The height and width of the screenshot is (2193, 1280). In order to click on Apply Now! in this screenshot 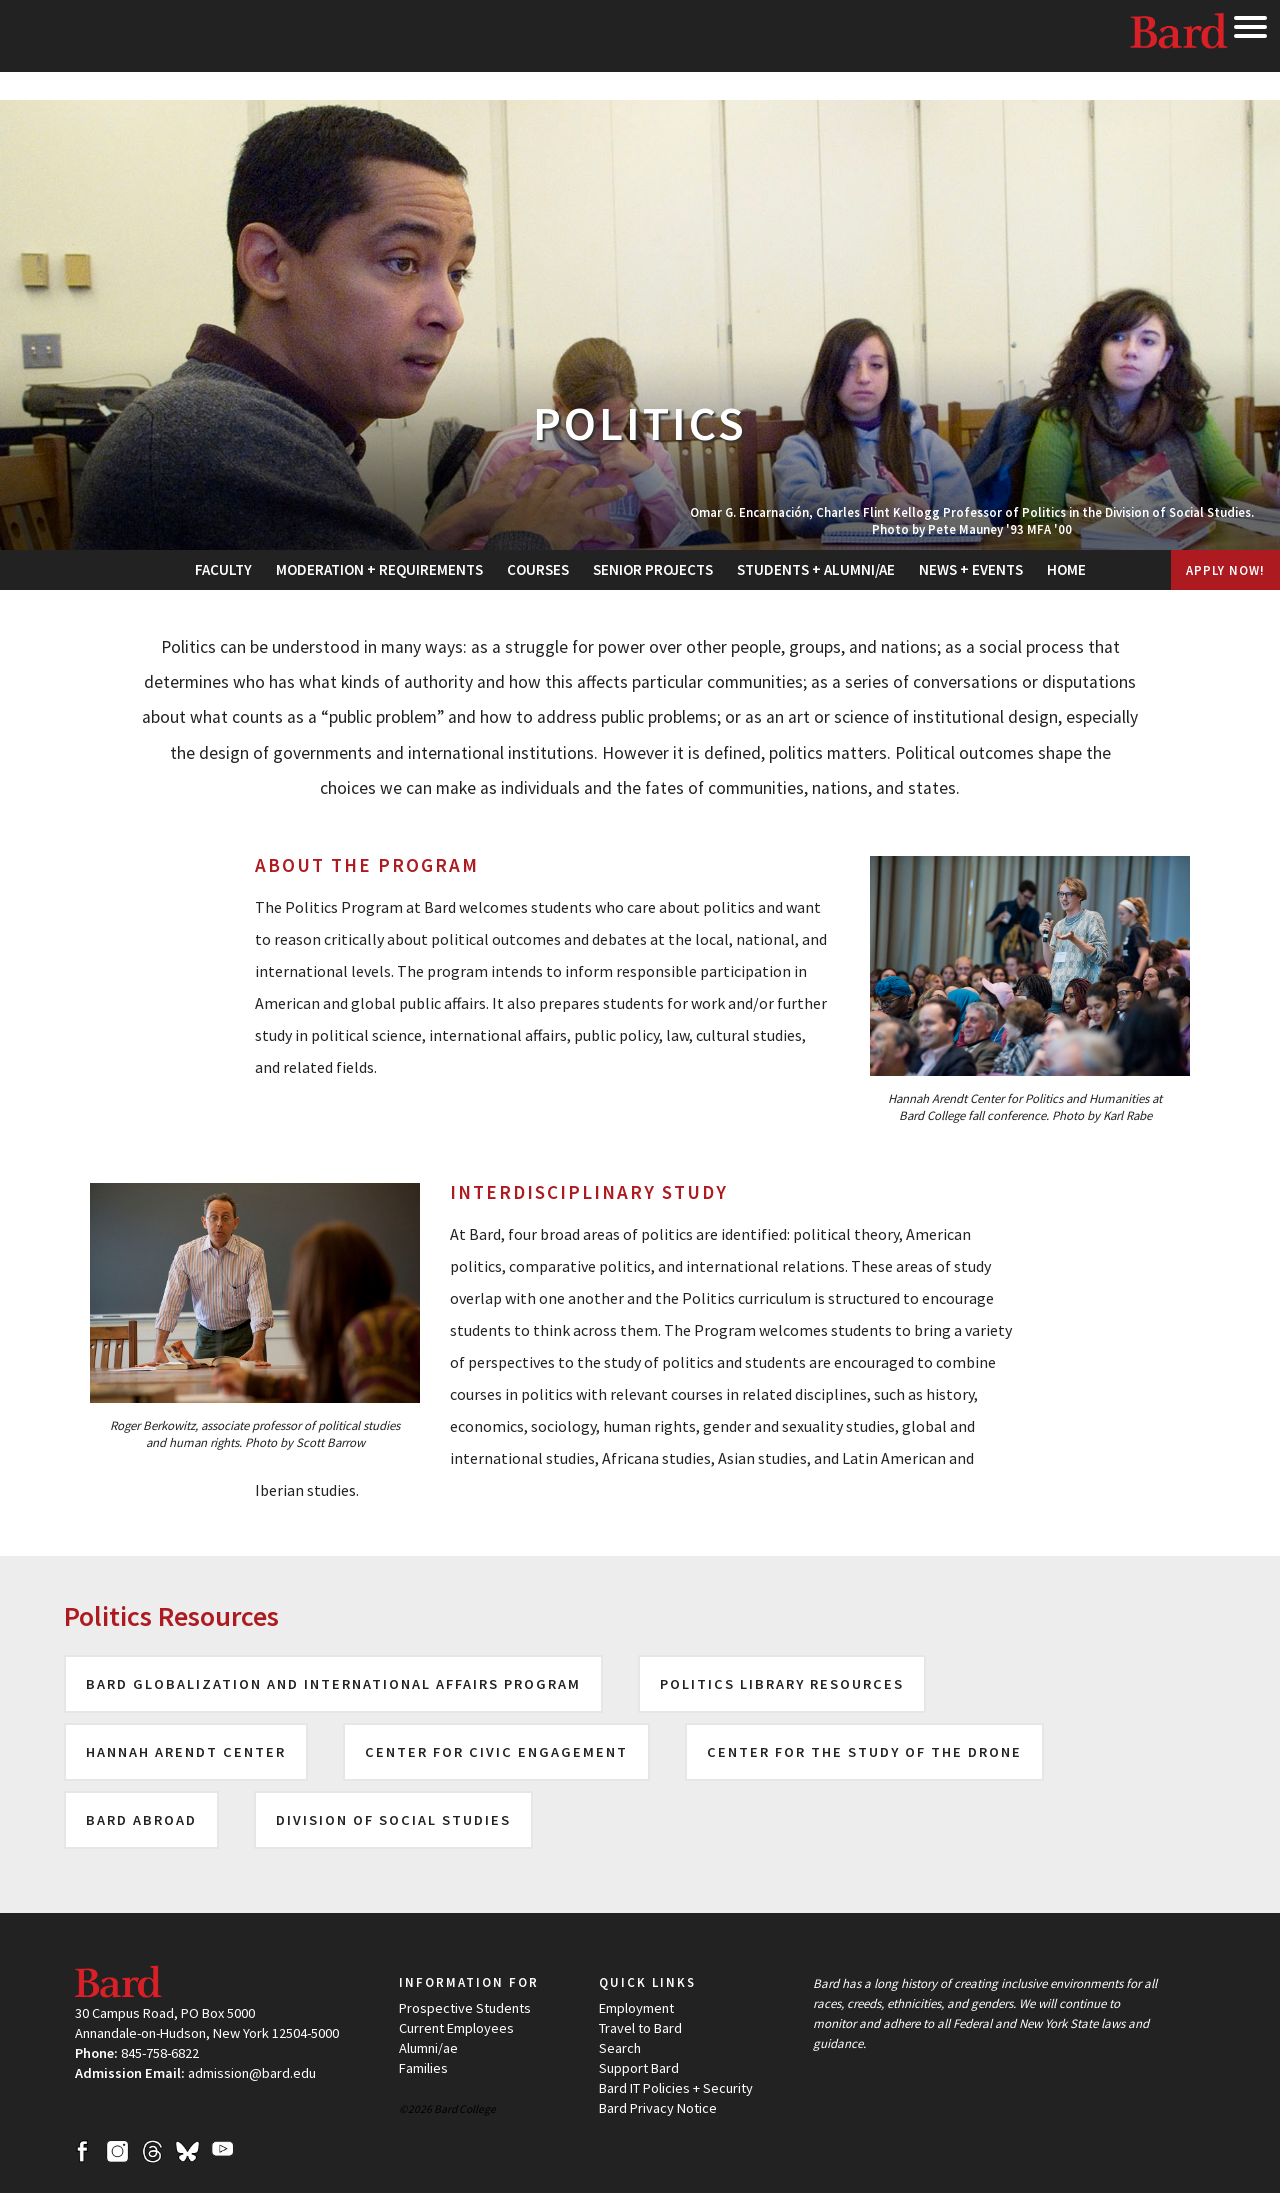, I will do `click(1225, 570)`.